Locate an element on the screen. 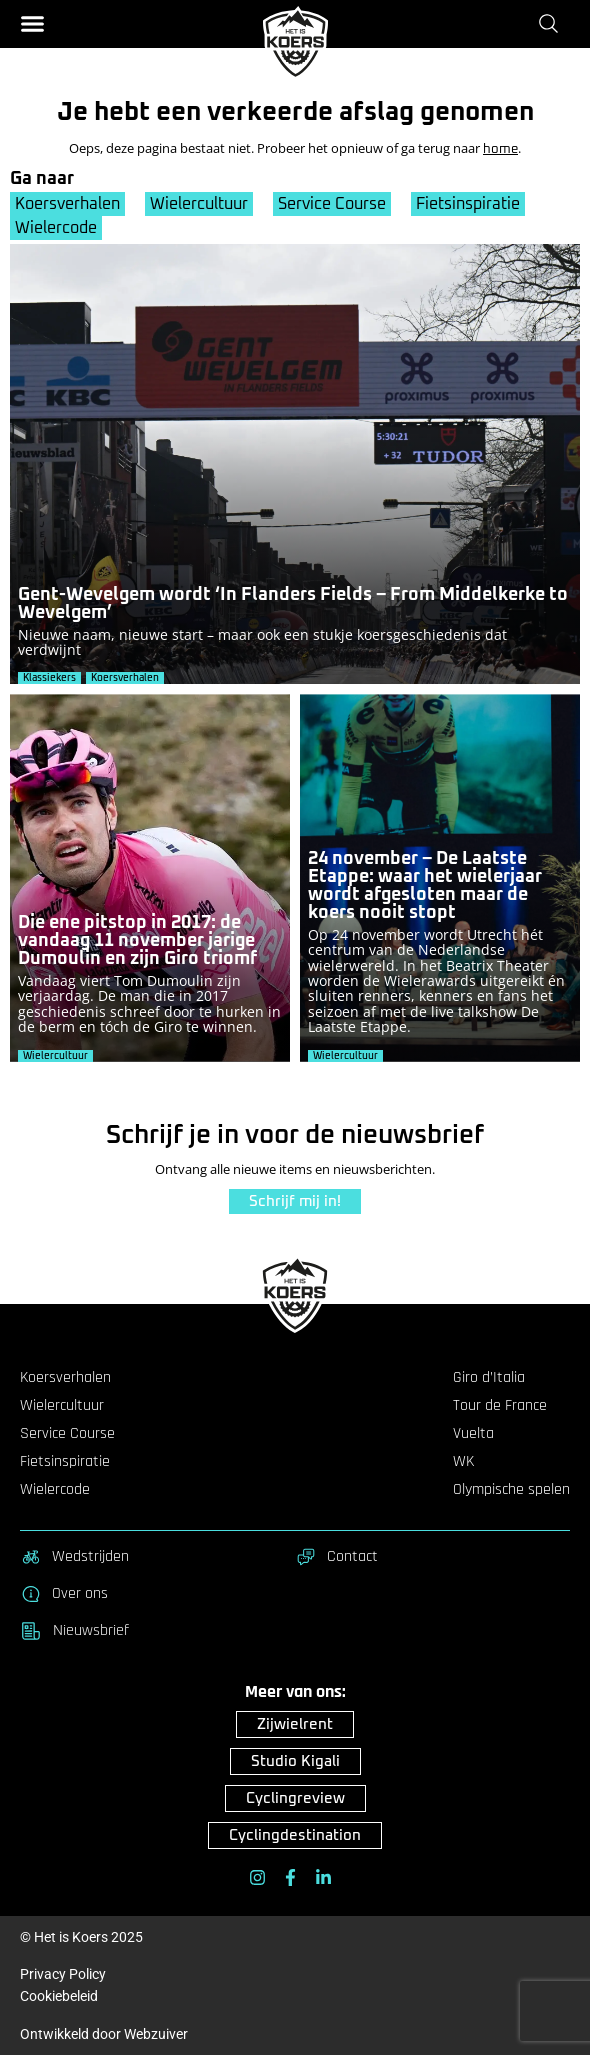 This screenshot has height=2055, width=590. Fietsinspiratie is located at coordinates (468, 204).